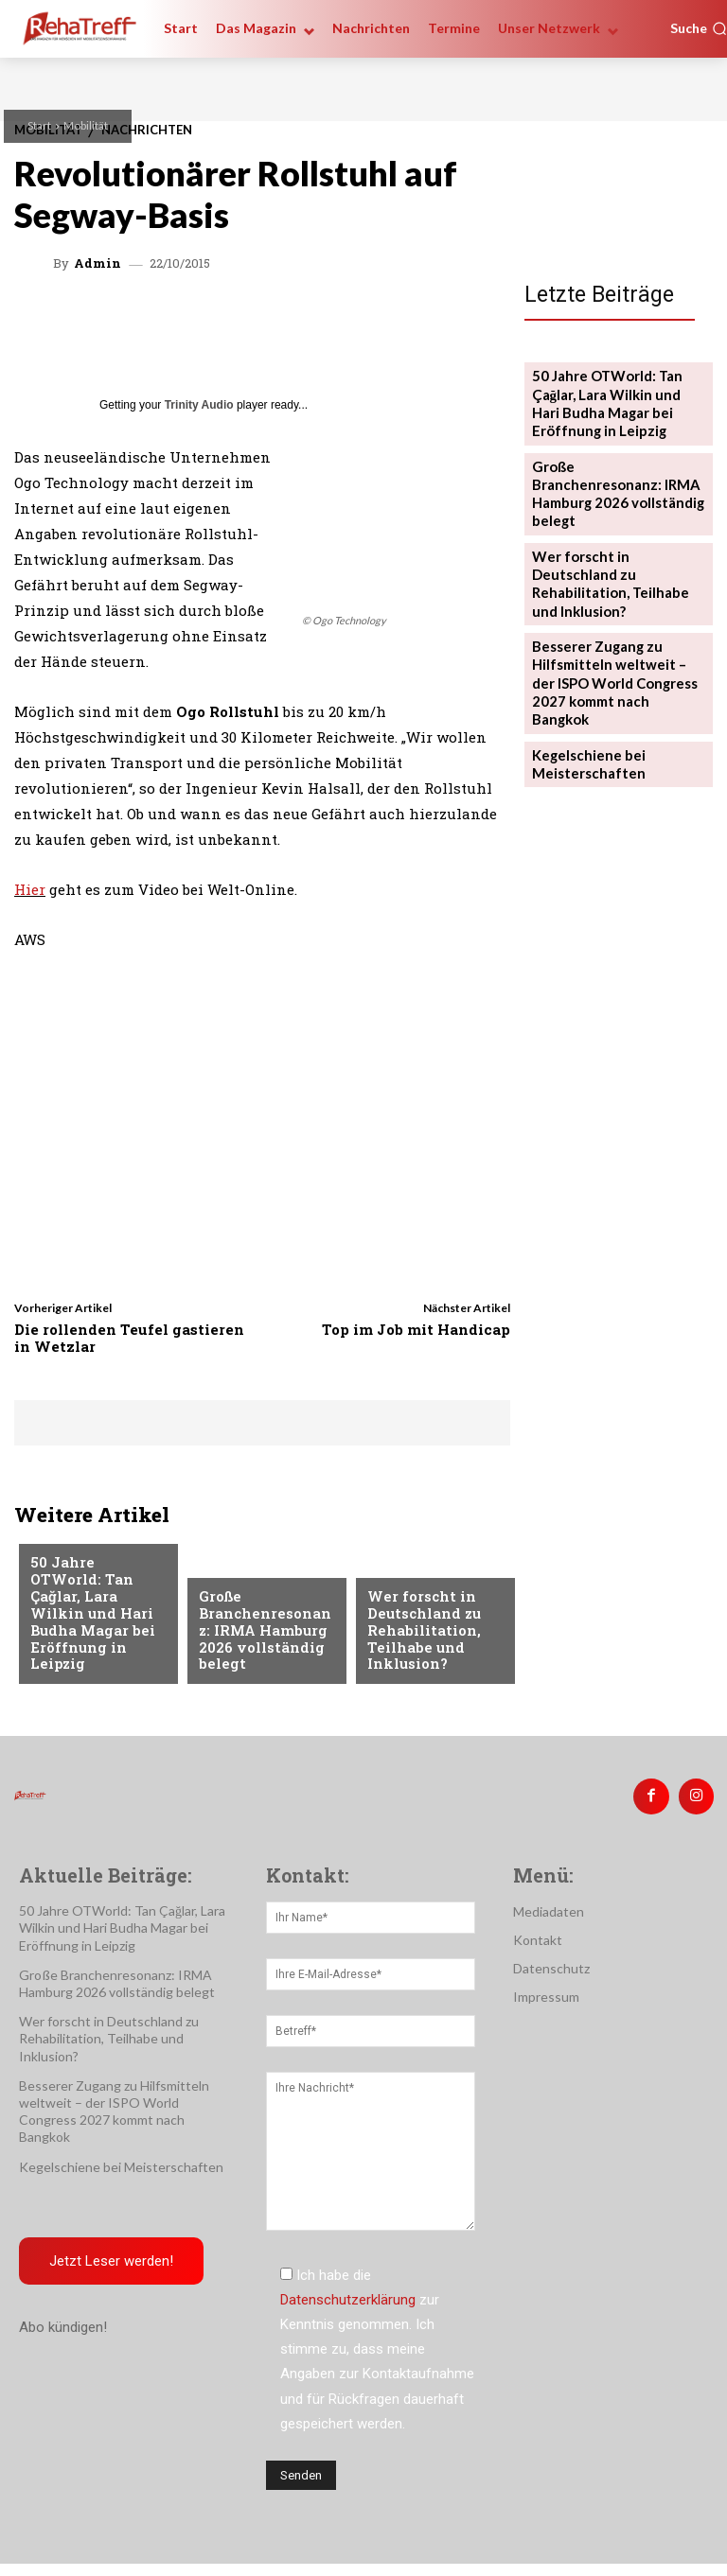  I want to click on [button], so click(698, 28).